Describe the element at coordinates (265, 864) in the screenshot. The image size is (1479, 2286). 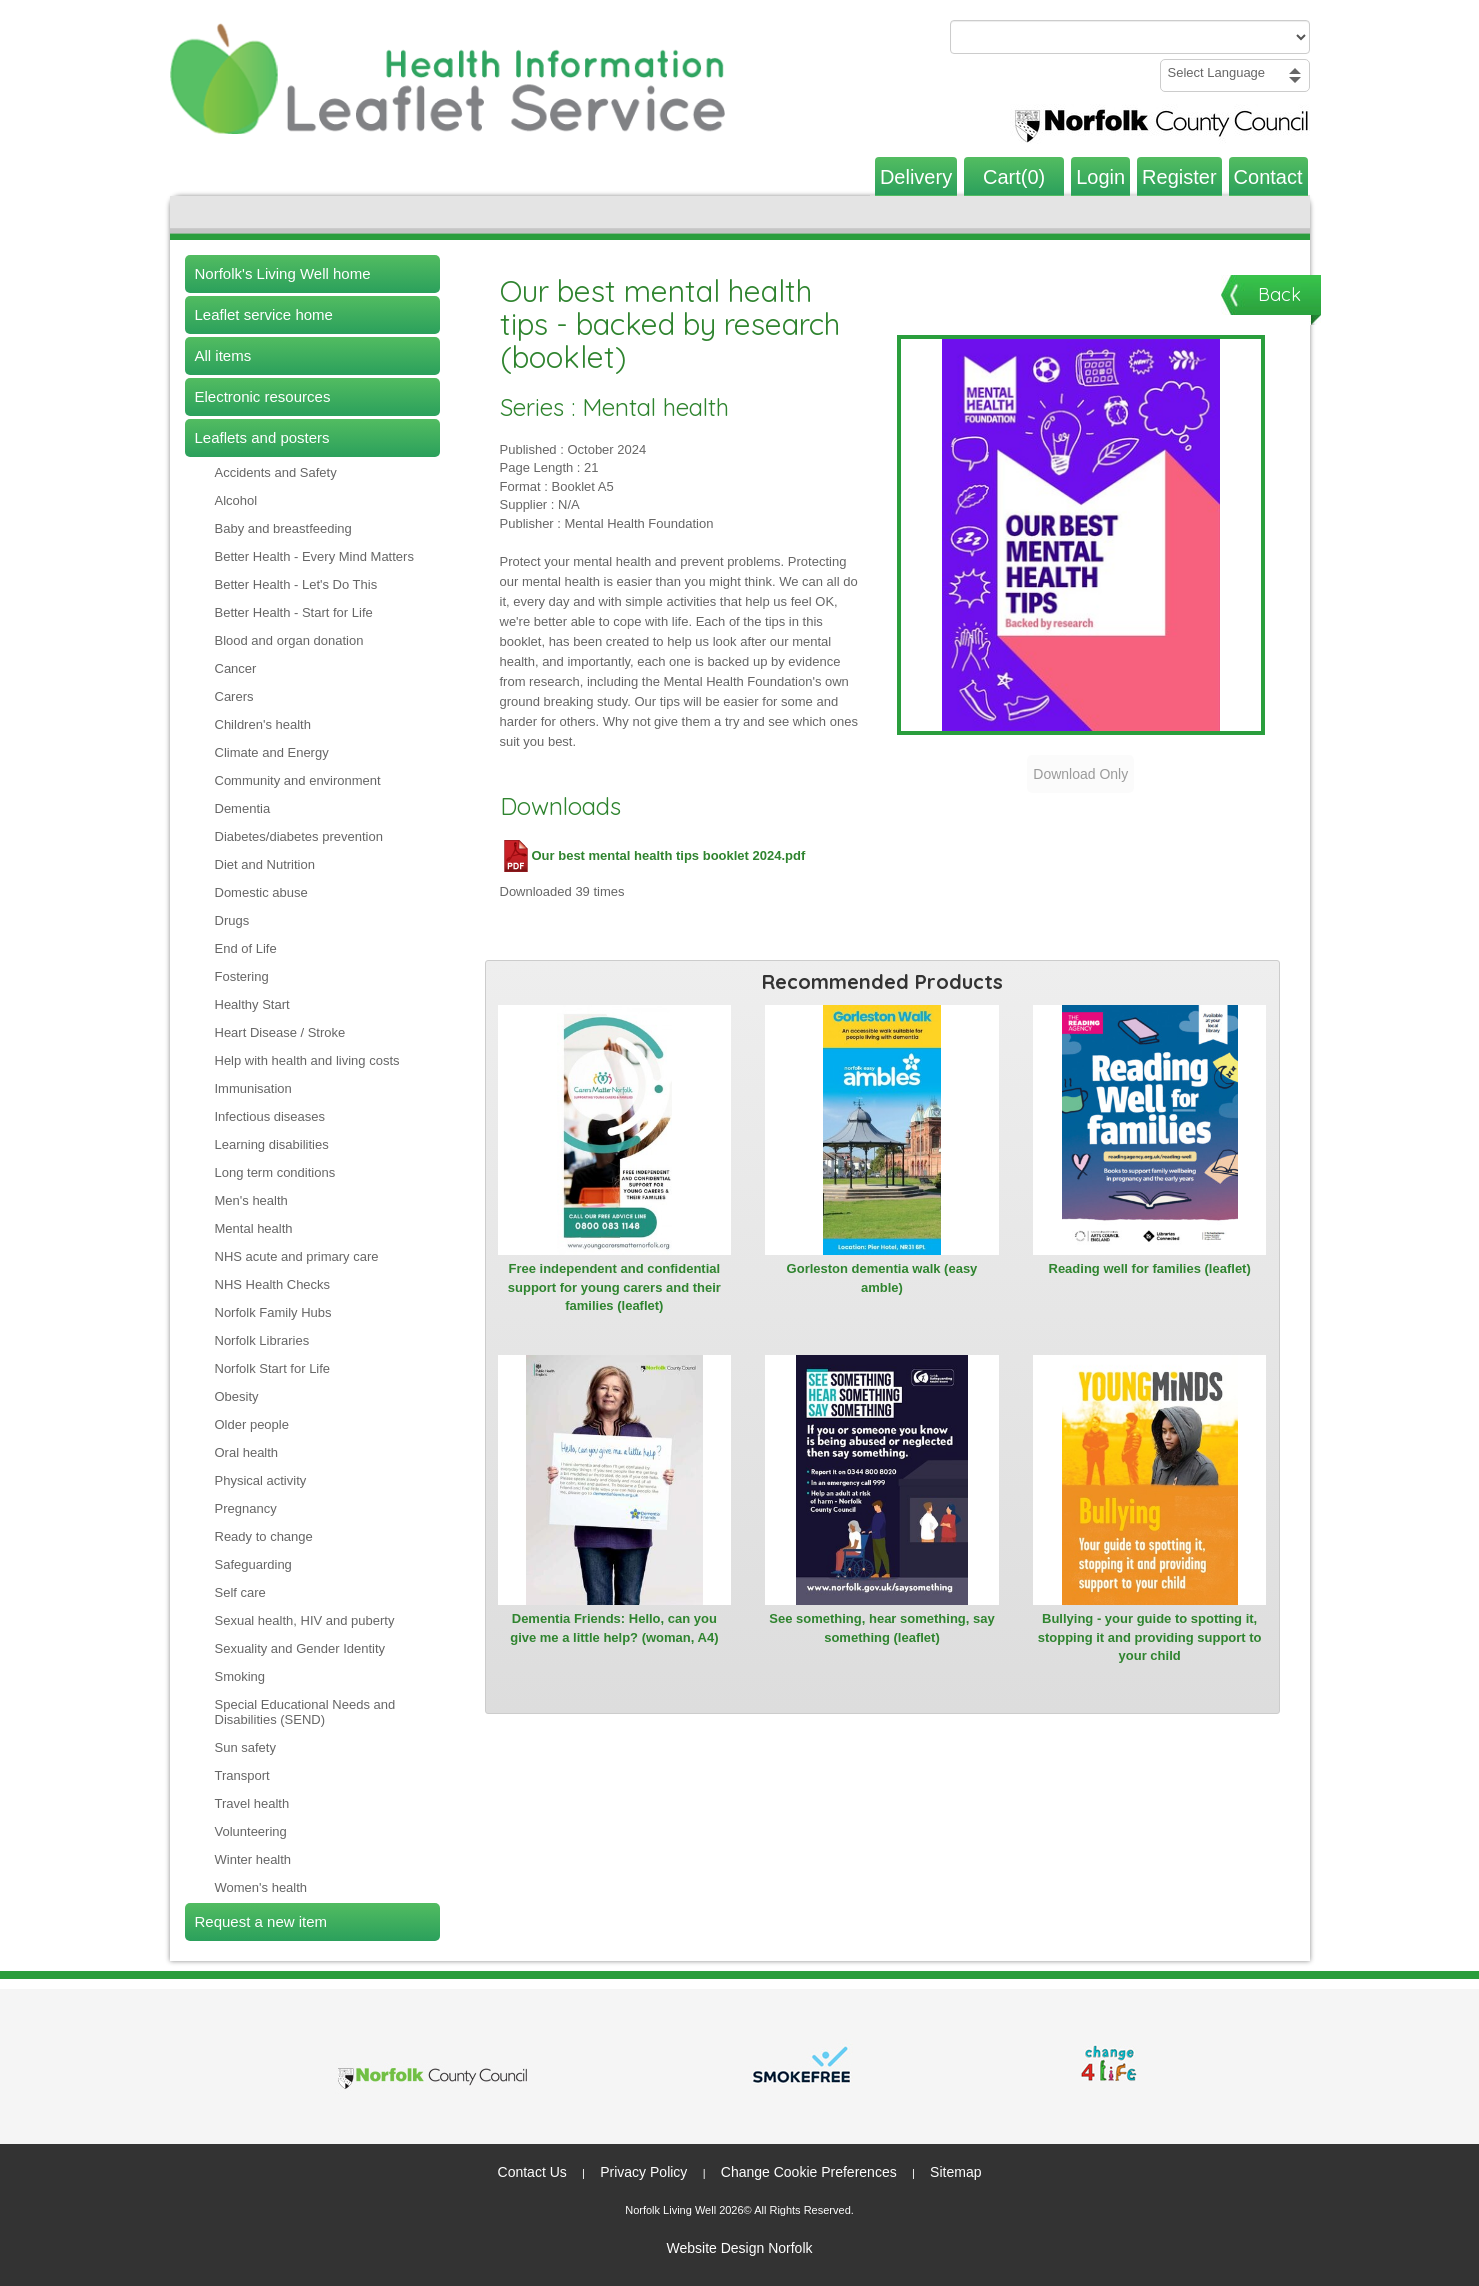
I see `Diet and Nutrition` at that location.